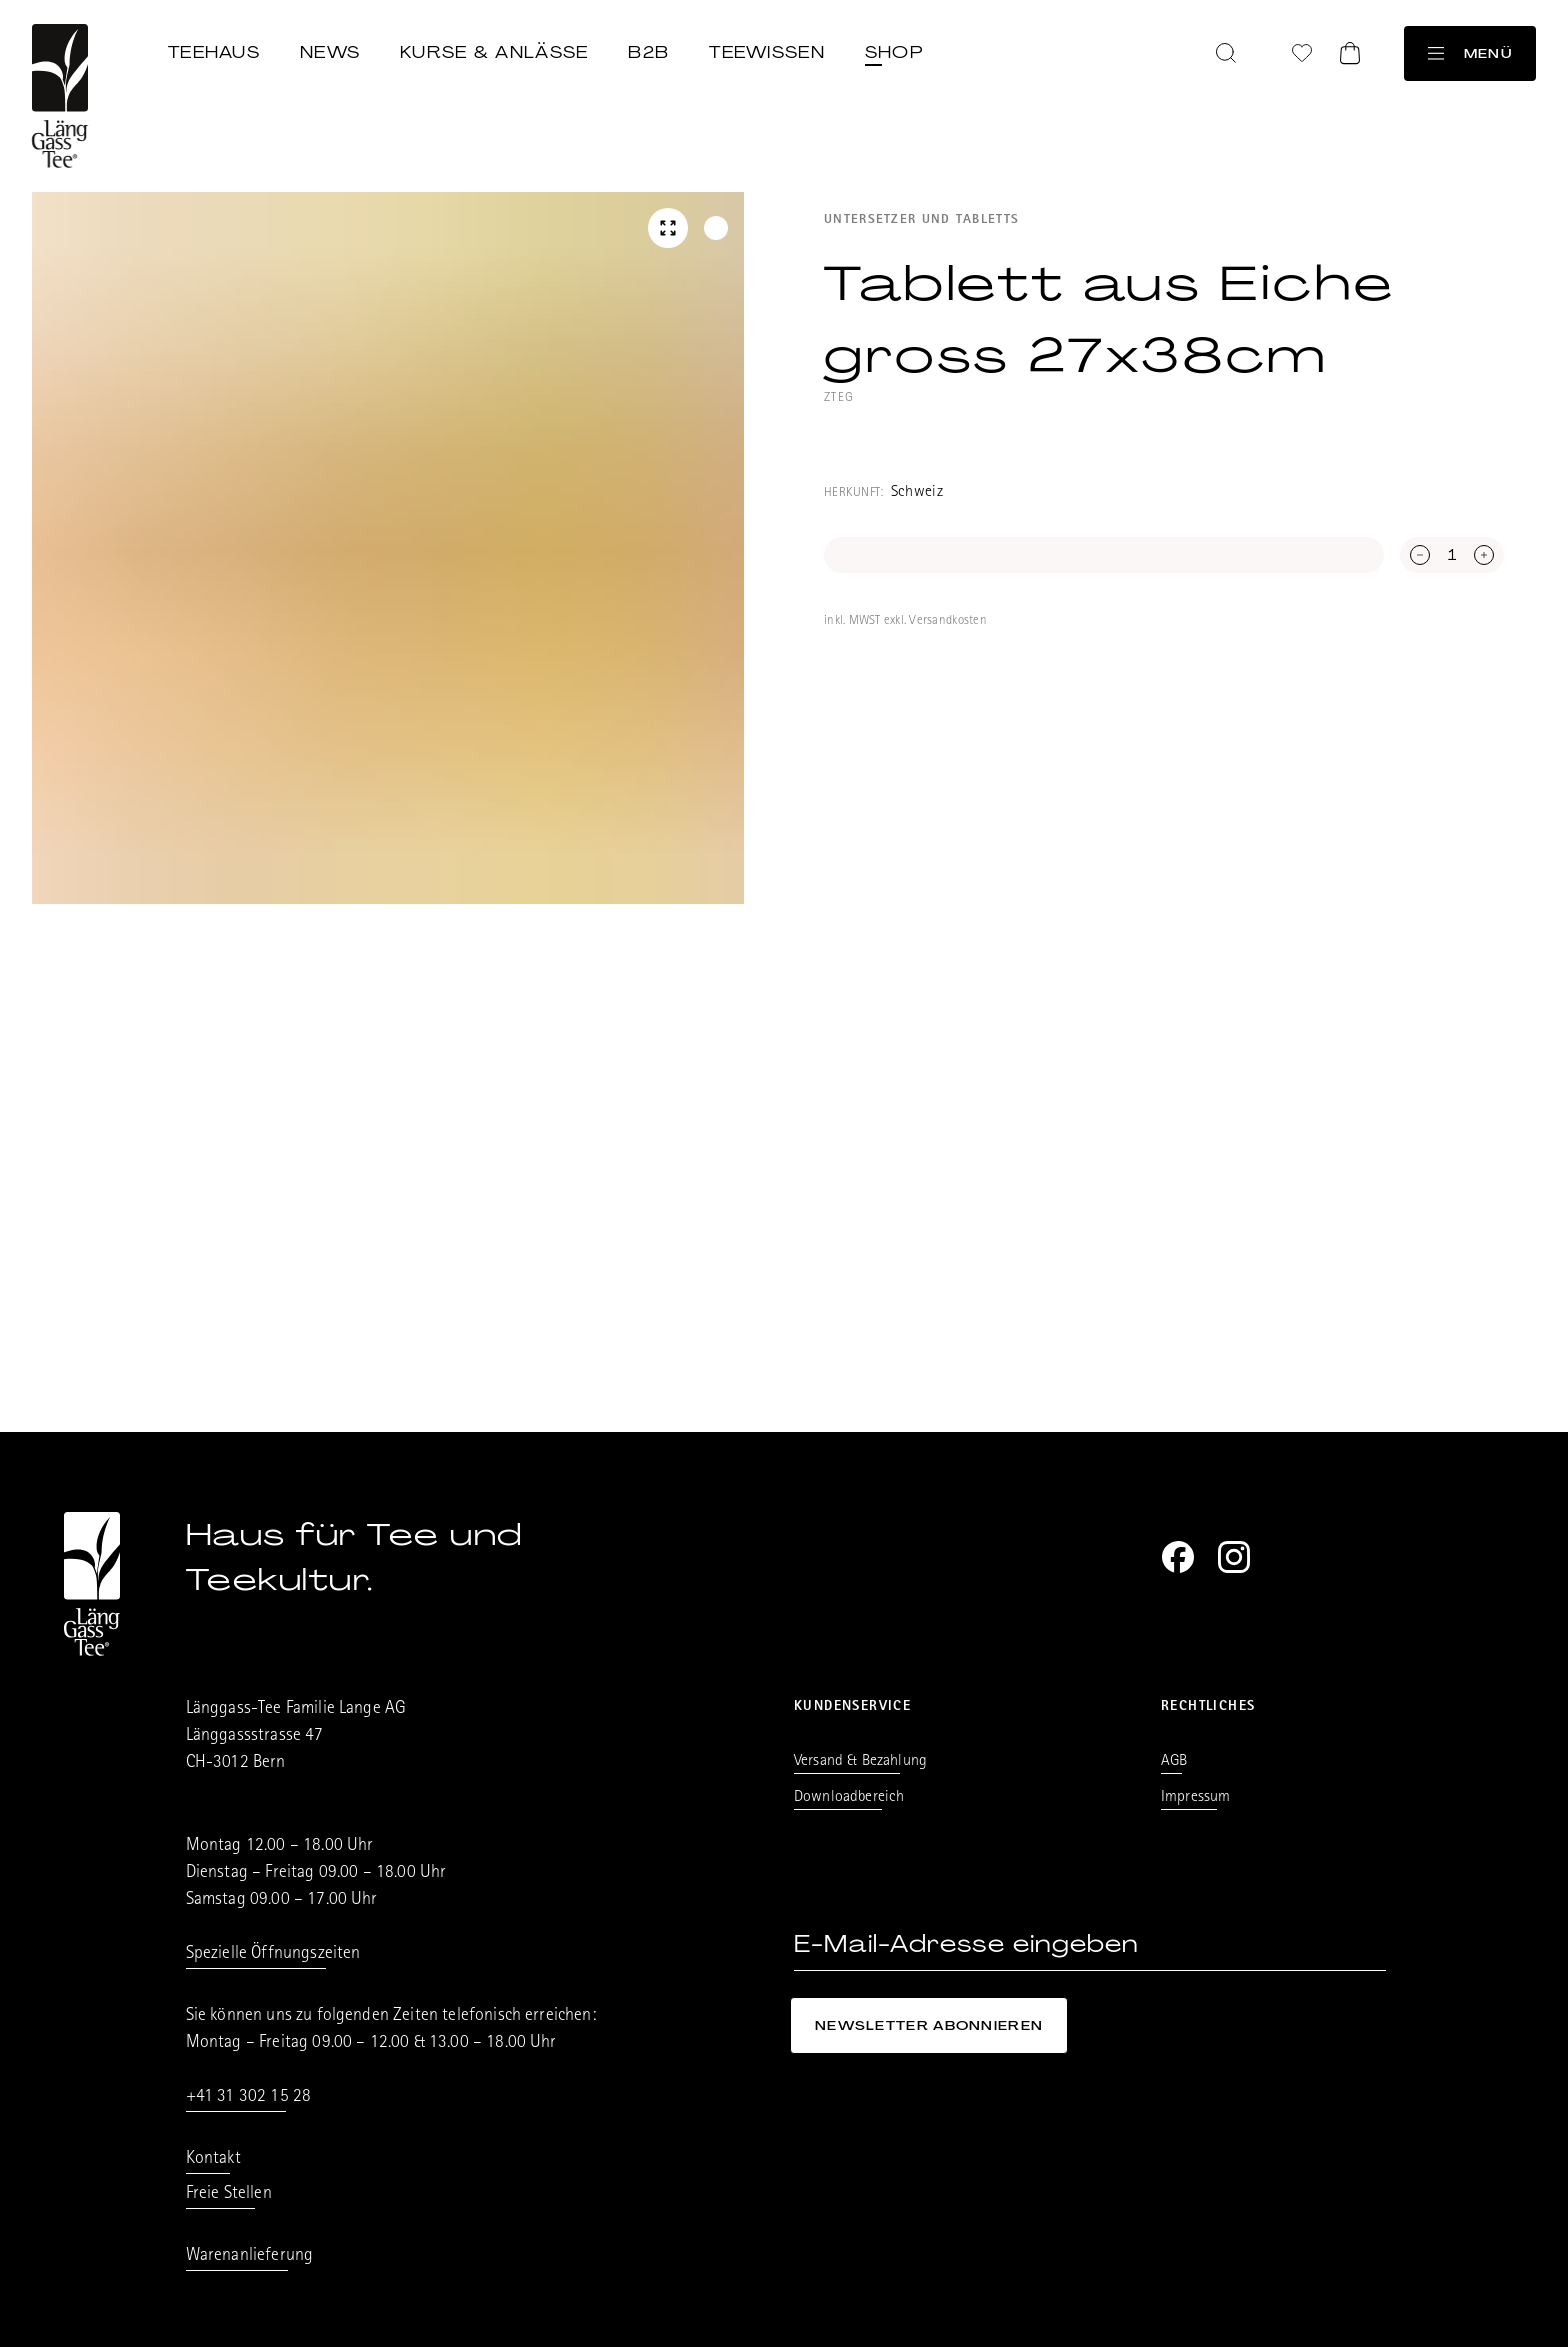 The height and width of the screenshot is (2347, 1568). What do you see at coordinates (1090, 1944) in the screenshot?
I see `[E-Mail-Adresse eingeben]` at bounding box center [1090, 1944].